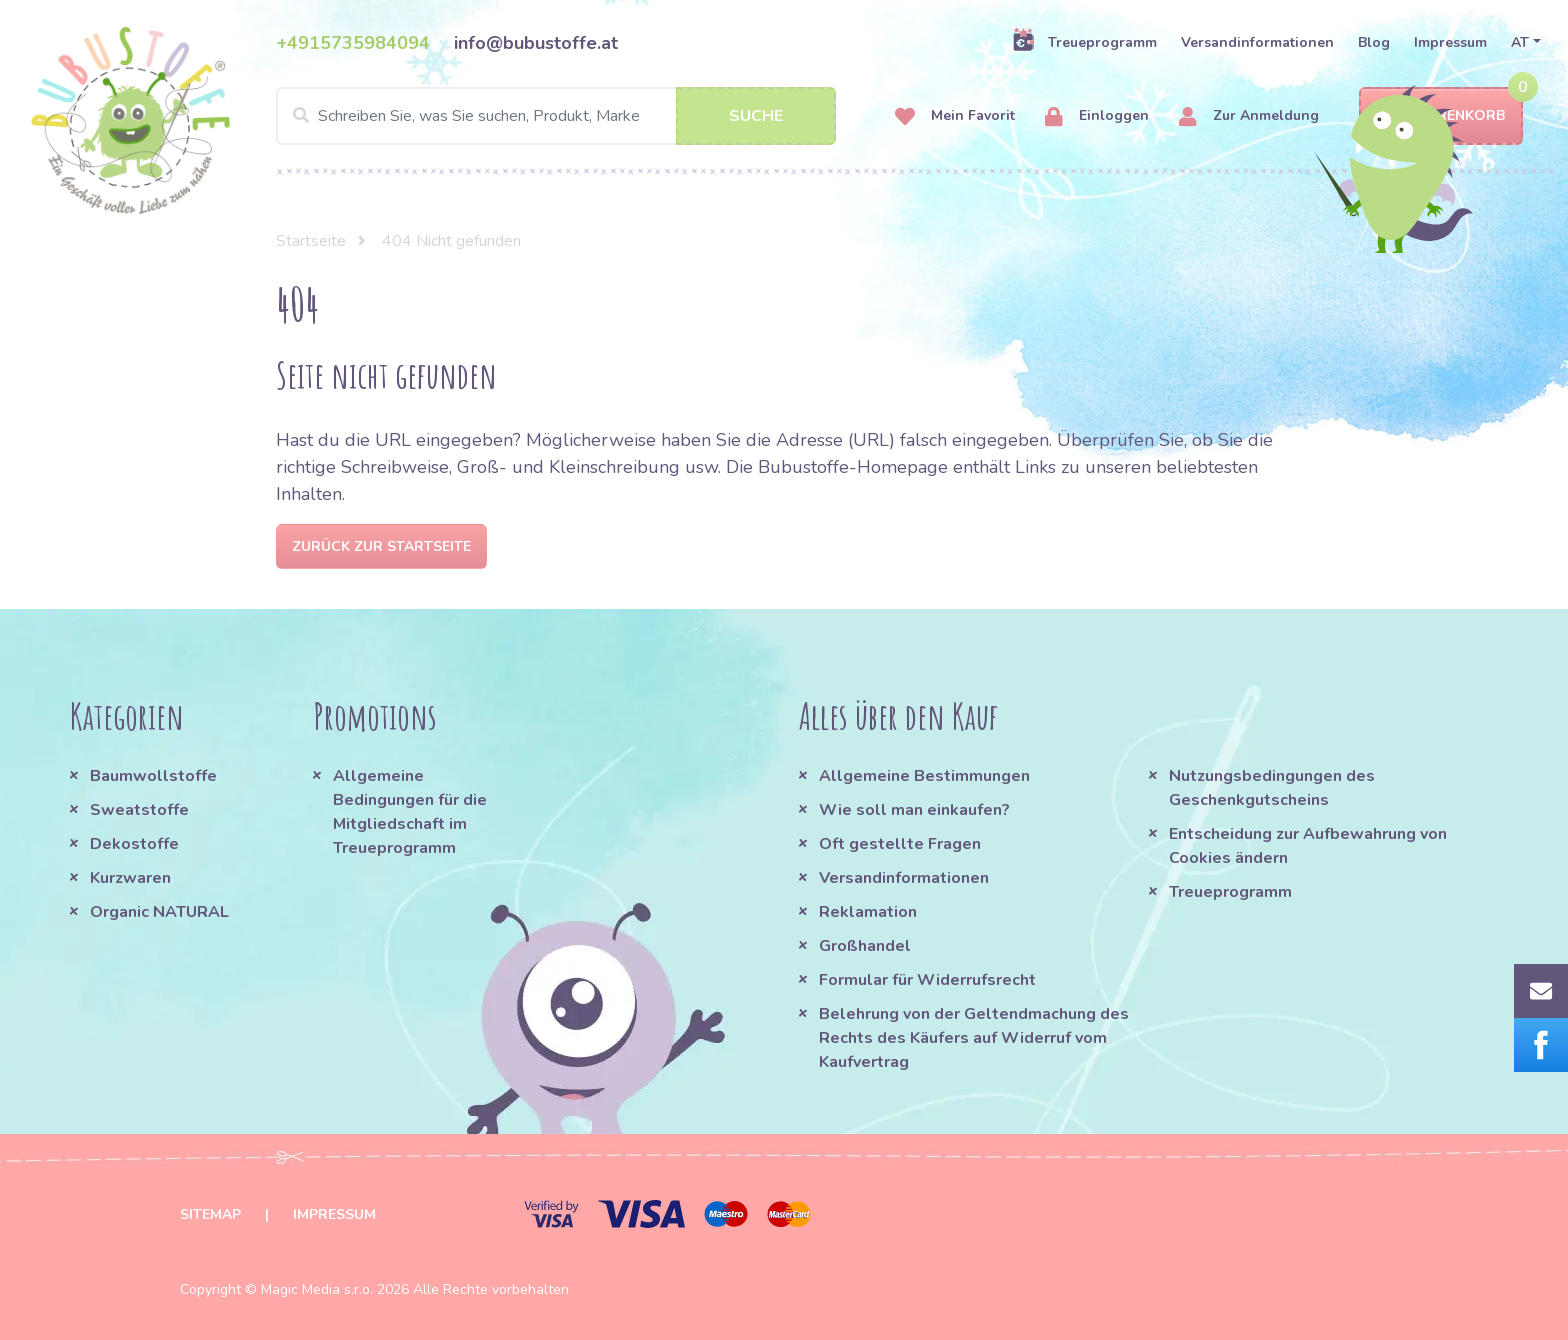 The width and height of the screenshot is (1568, 1340). I want to click on Reklamation, so click(868, 912).